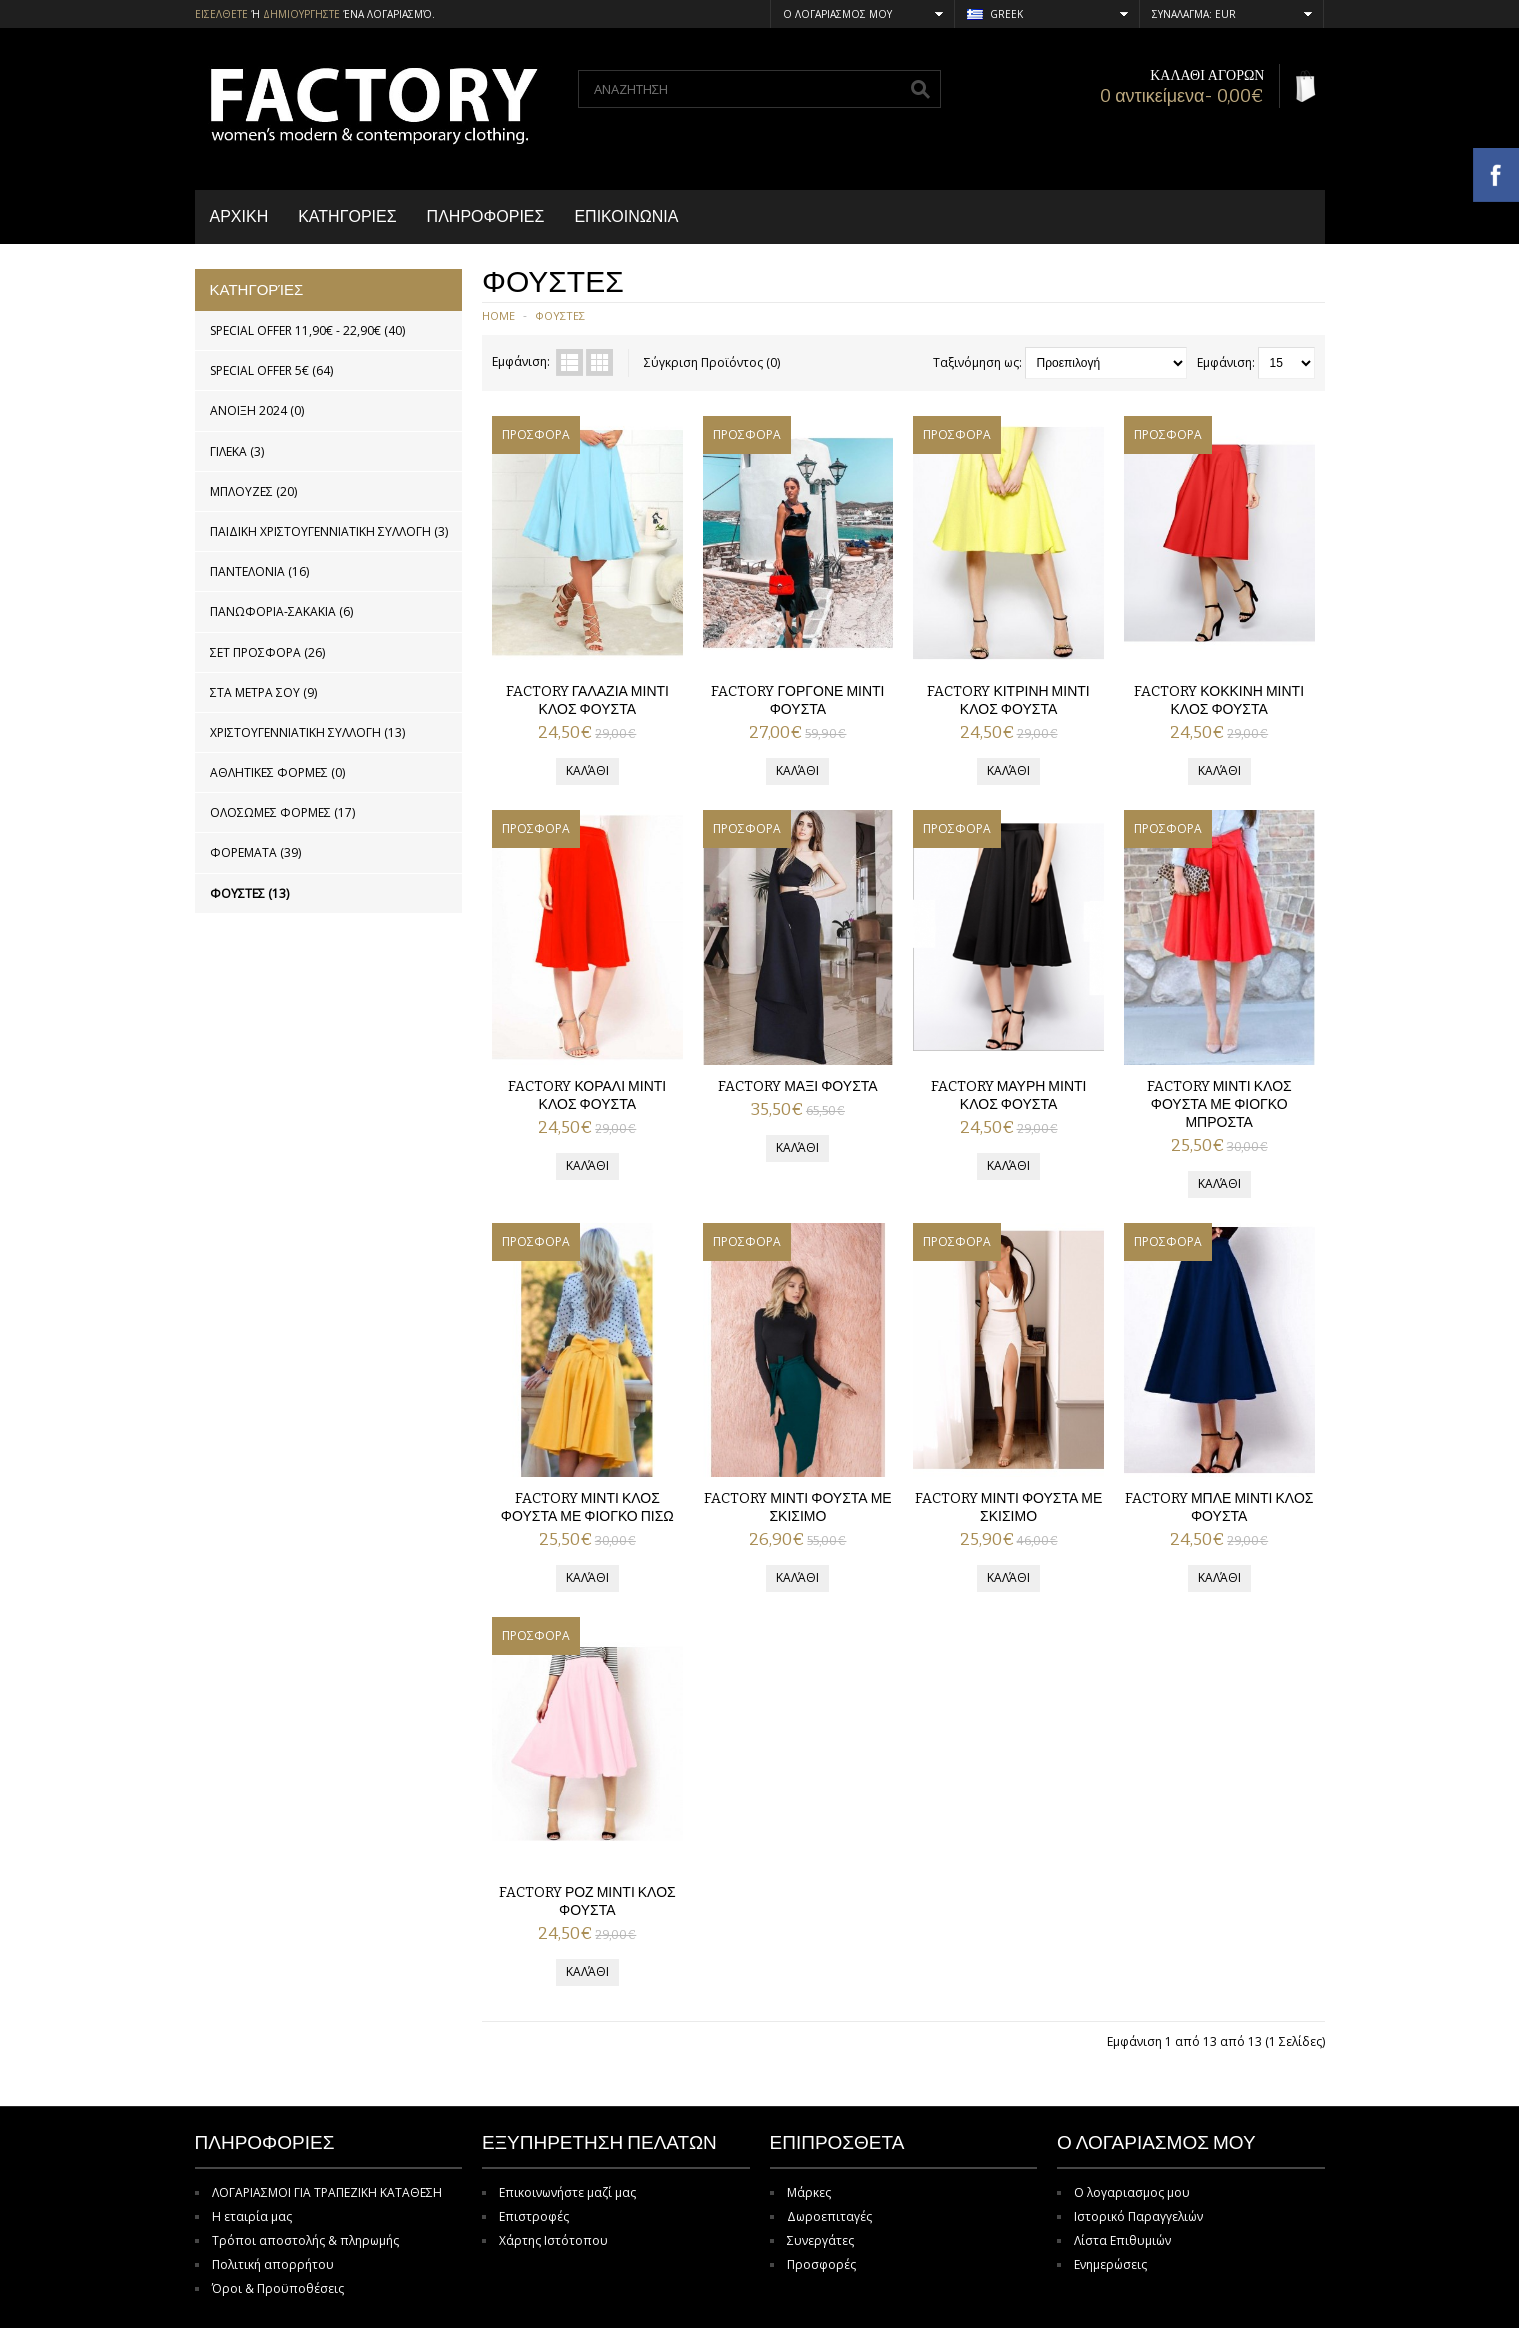  Describe the element at coordinates (239, 216) in the screenshot. I see `Αρχικη` at that location.